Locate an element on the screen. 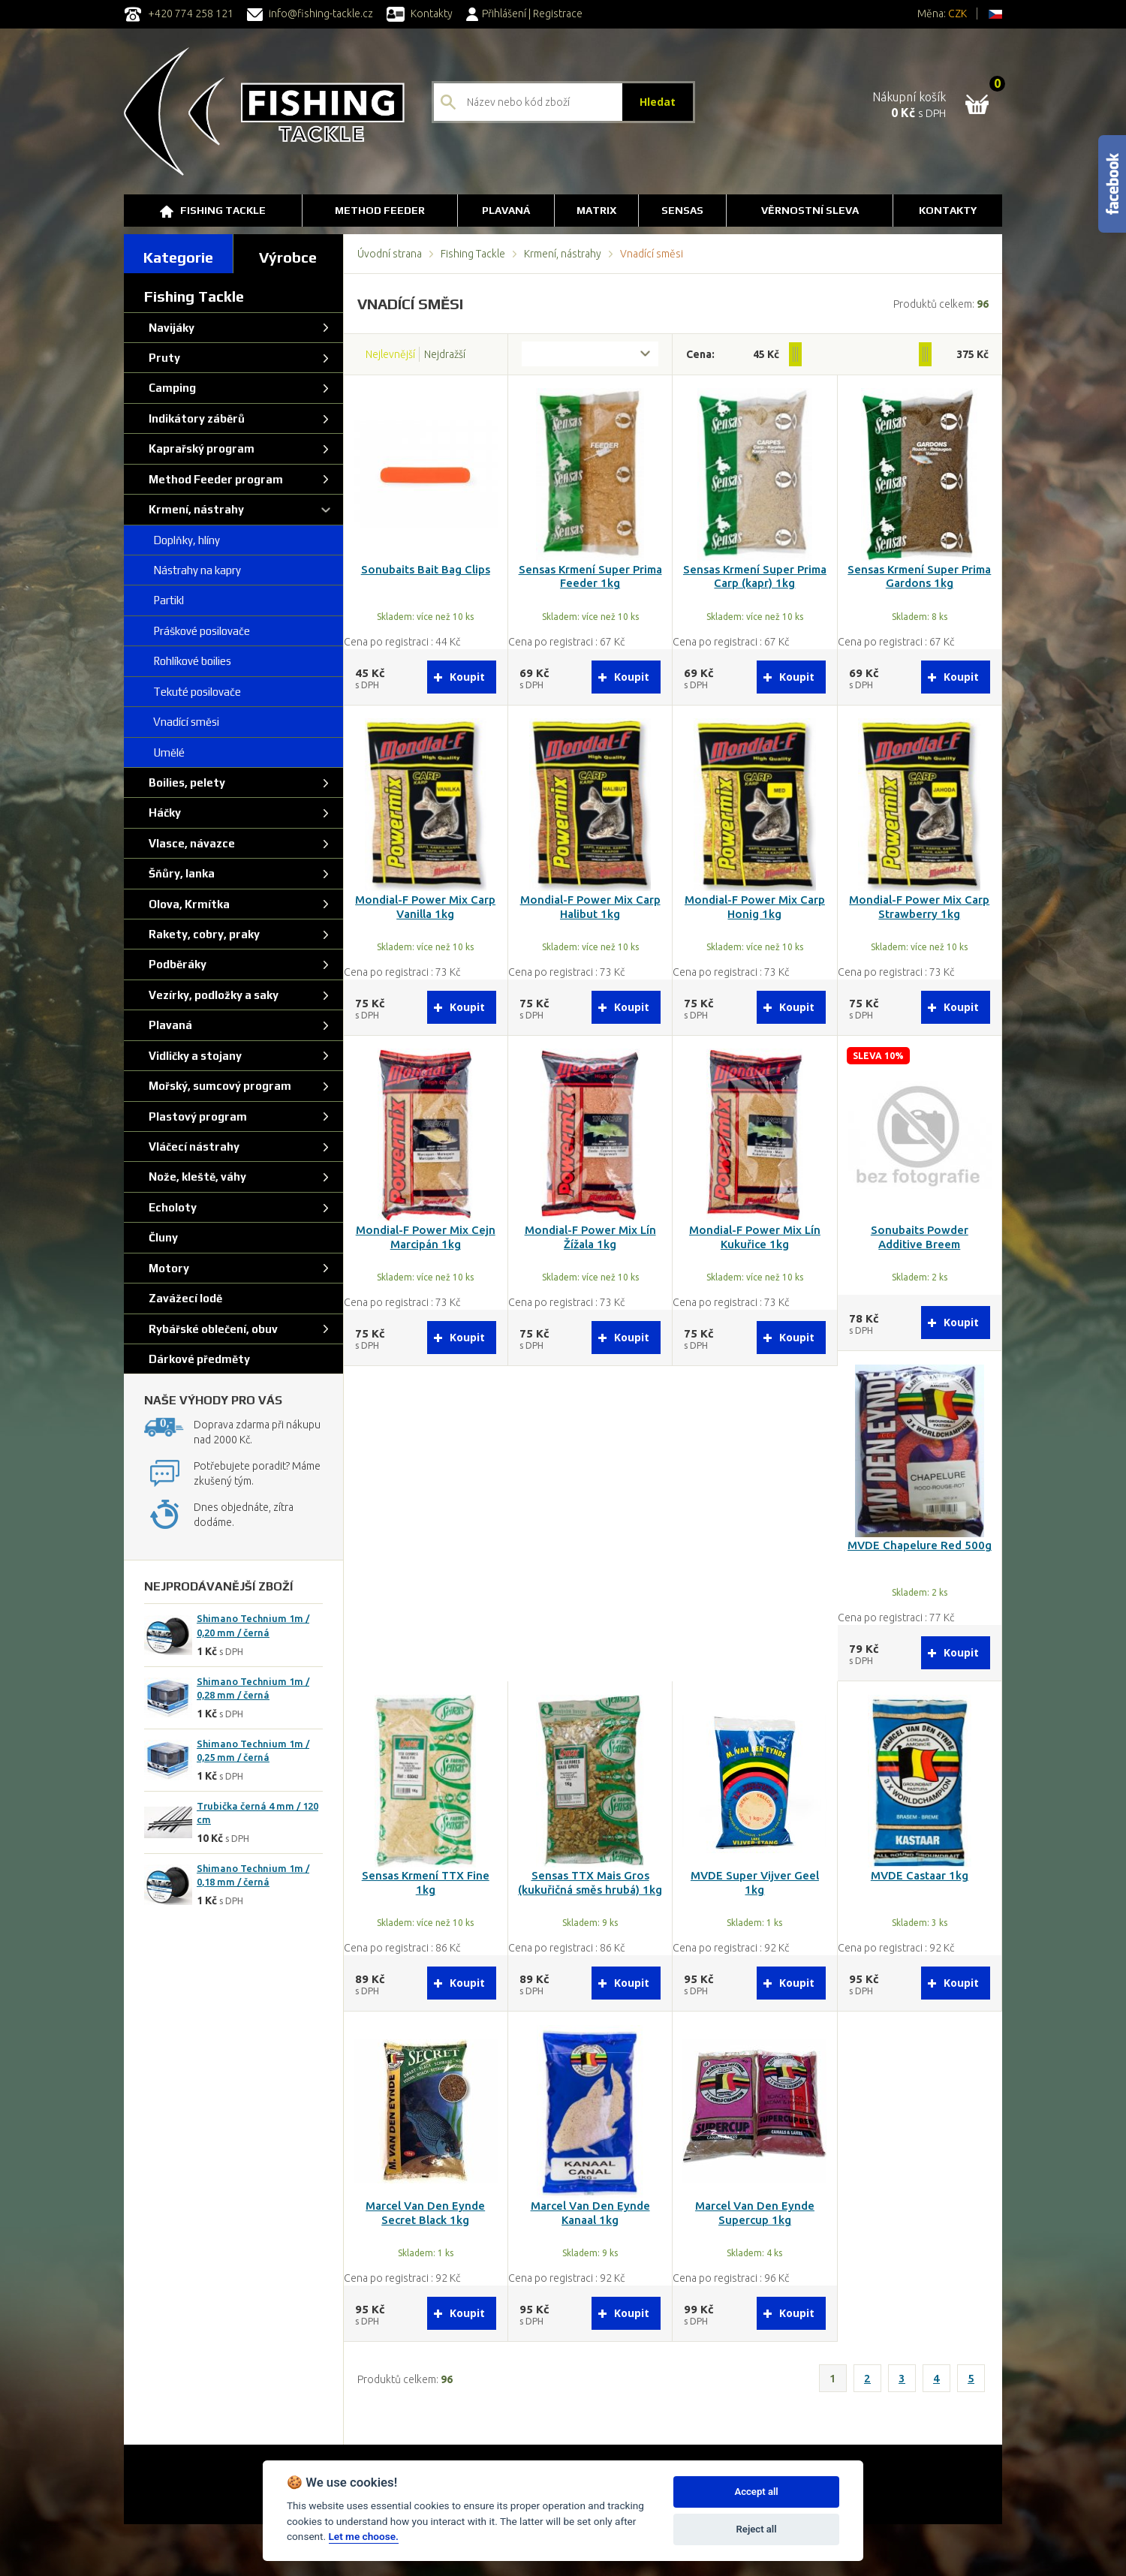 This screenshot has width=1126, height=2576. Podběráky is located at coordinates (175, 964).